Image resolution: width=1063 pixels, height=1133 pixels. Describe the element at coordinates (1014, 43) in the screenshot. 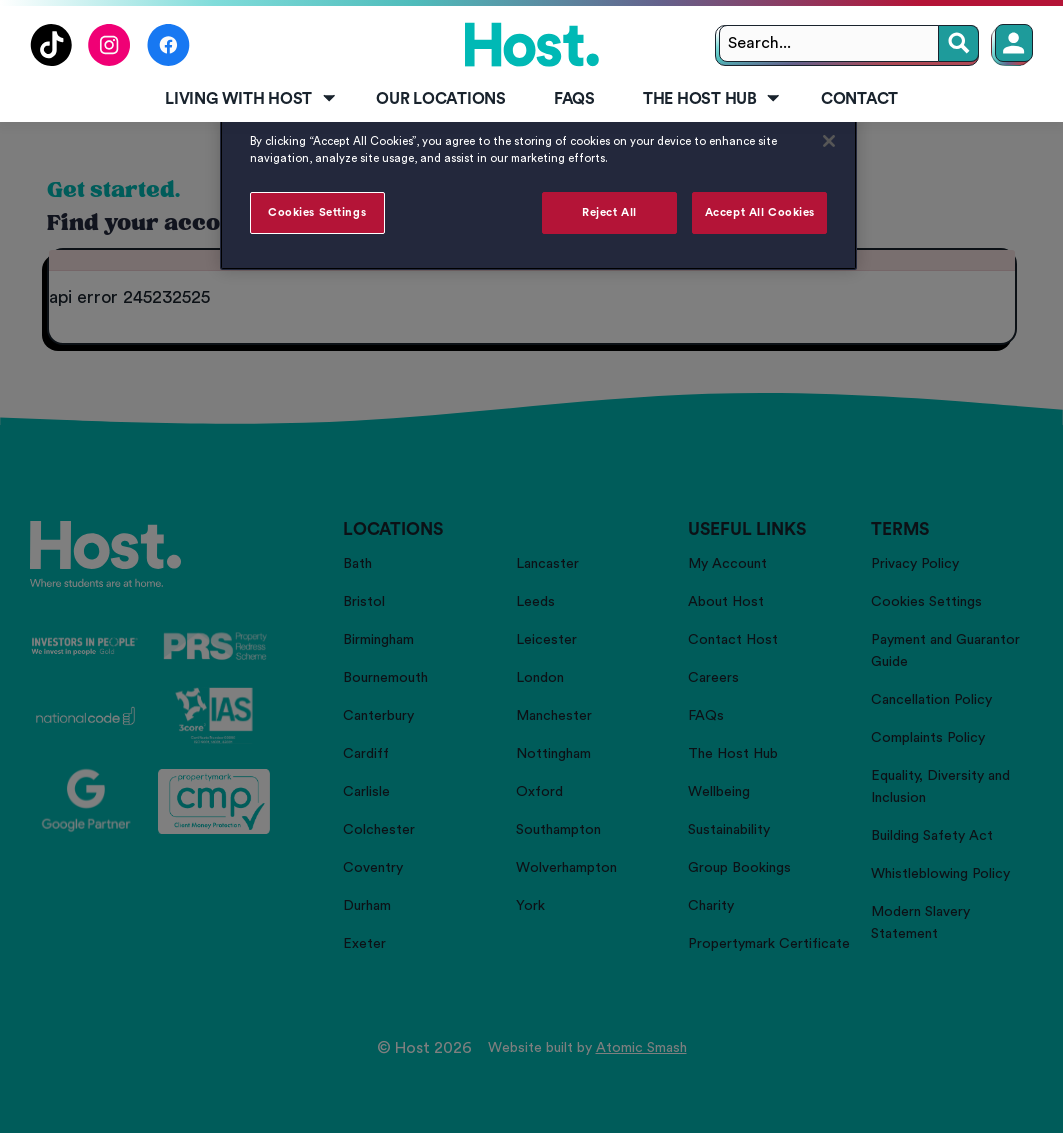

I see `[Member Login]` at that location.